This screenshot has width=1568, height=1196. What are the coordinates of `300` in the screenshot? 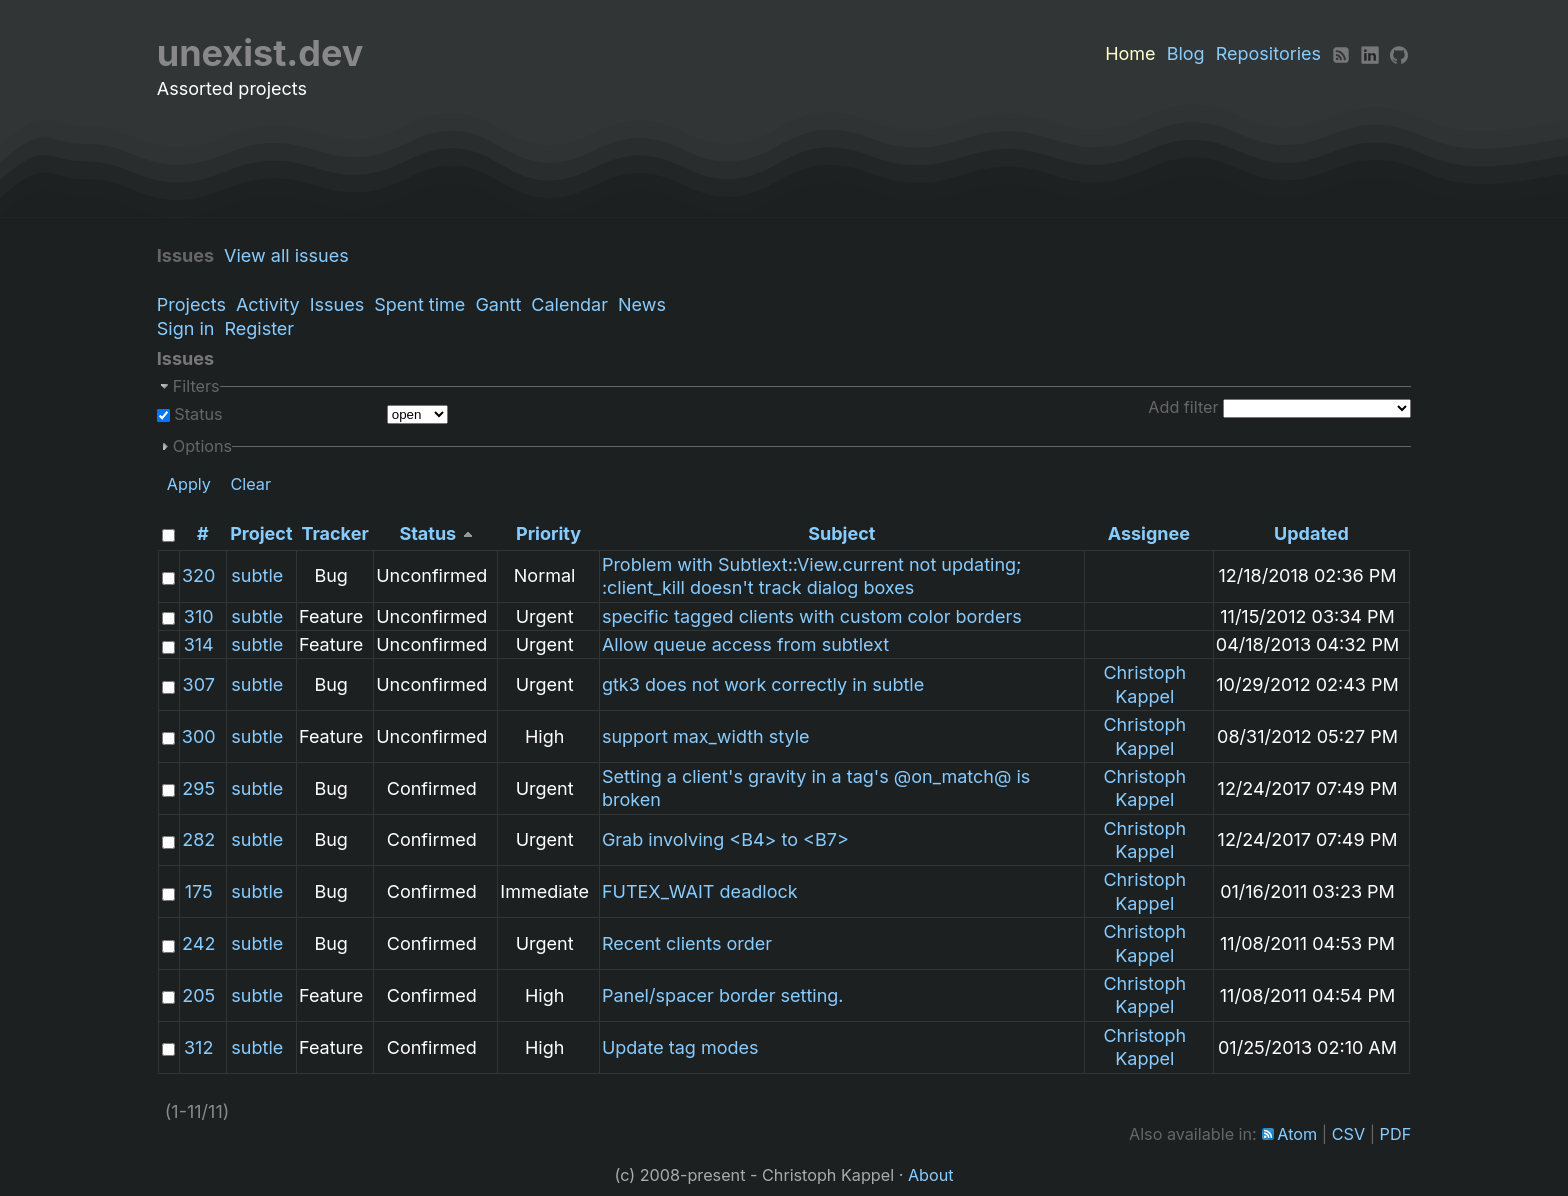 It's located at (199, 736).